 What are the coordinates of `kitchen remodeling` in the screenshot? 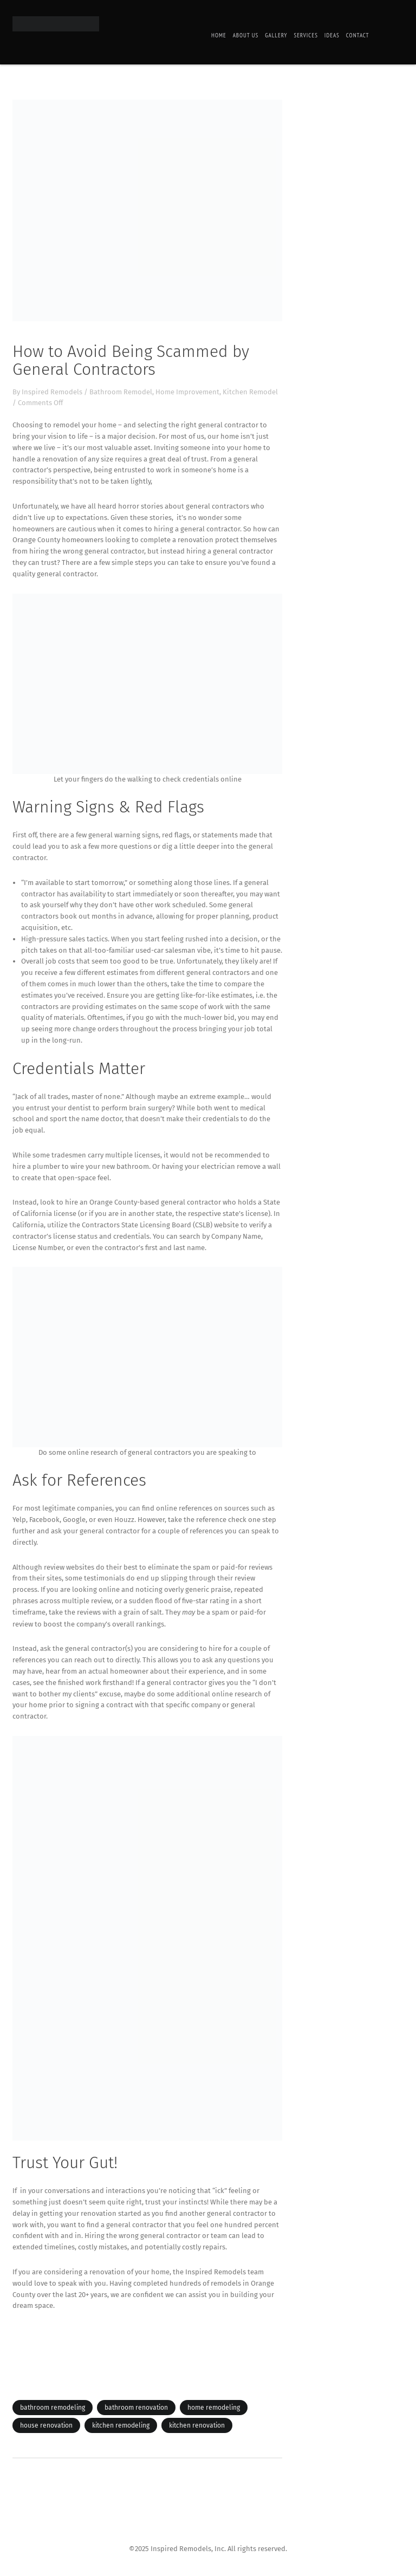 It's located at (121, 2425).